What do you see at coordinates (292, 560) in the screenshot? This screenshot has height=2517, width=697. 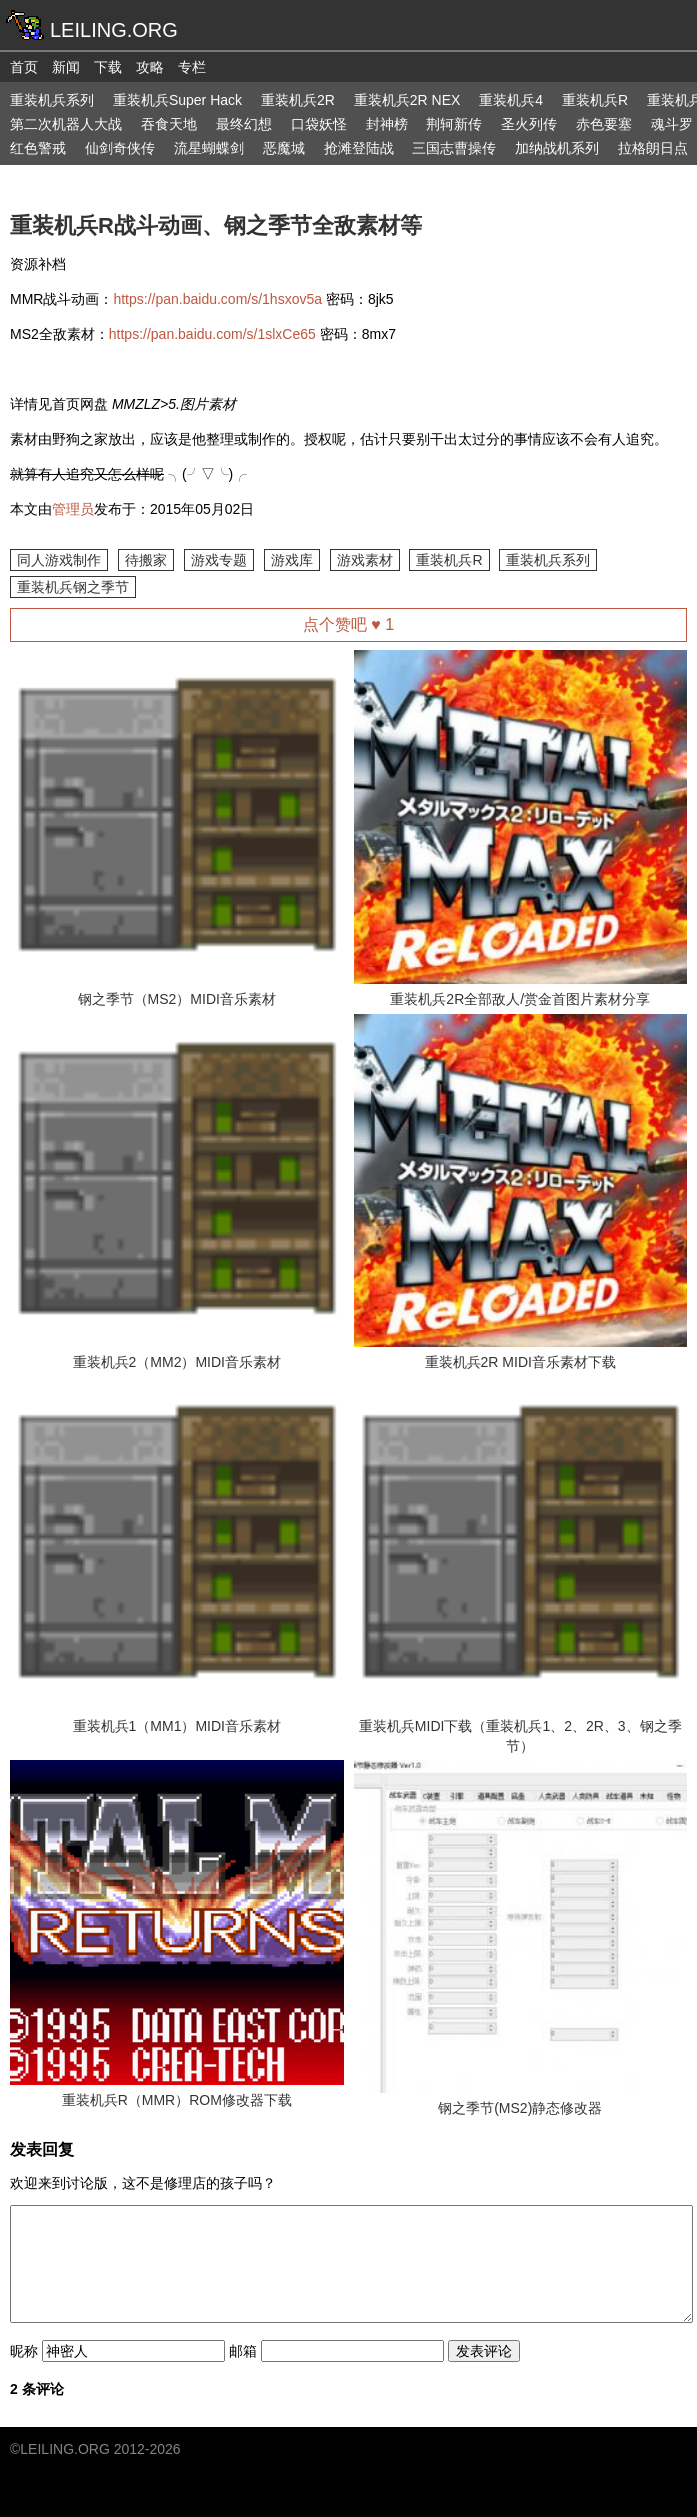 I see `游戏库` at bounding box center [292, 560].